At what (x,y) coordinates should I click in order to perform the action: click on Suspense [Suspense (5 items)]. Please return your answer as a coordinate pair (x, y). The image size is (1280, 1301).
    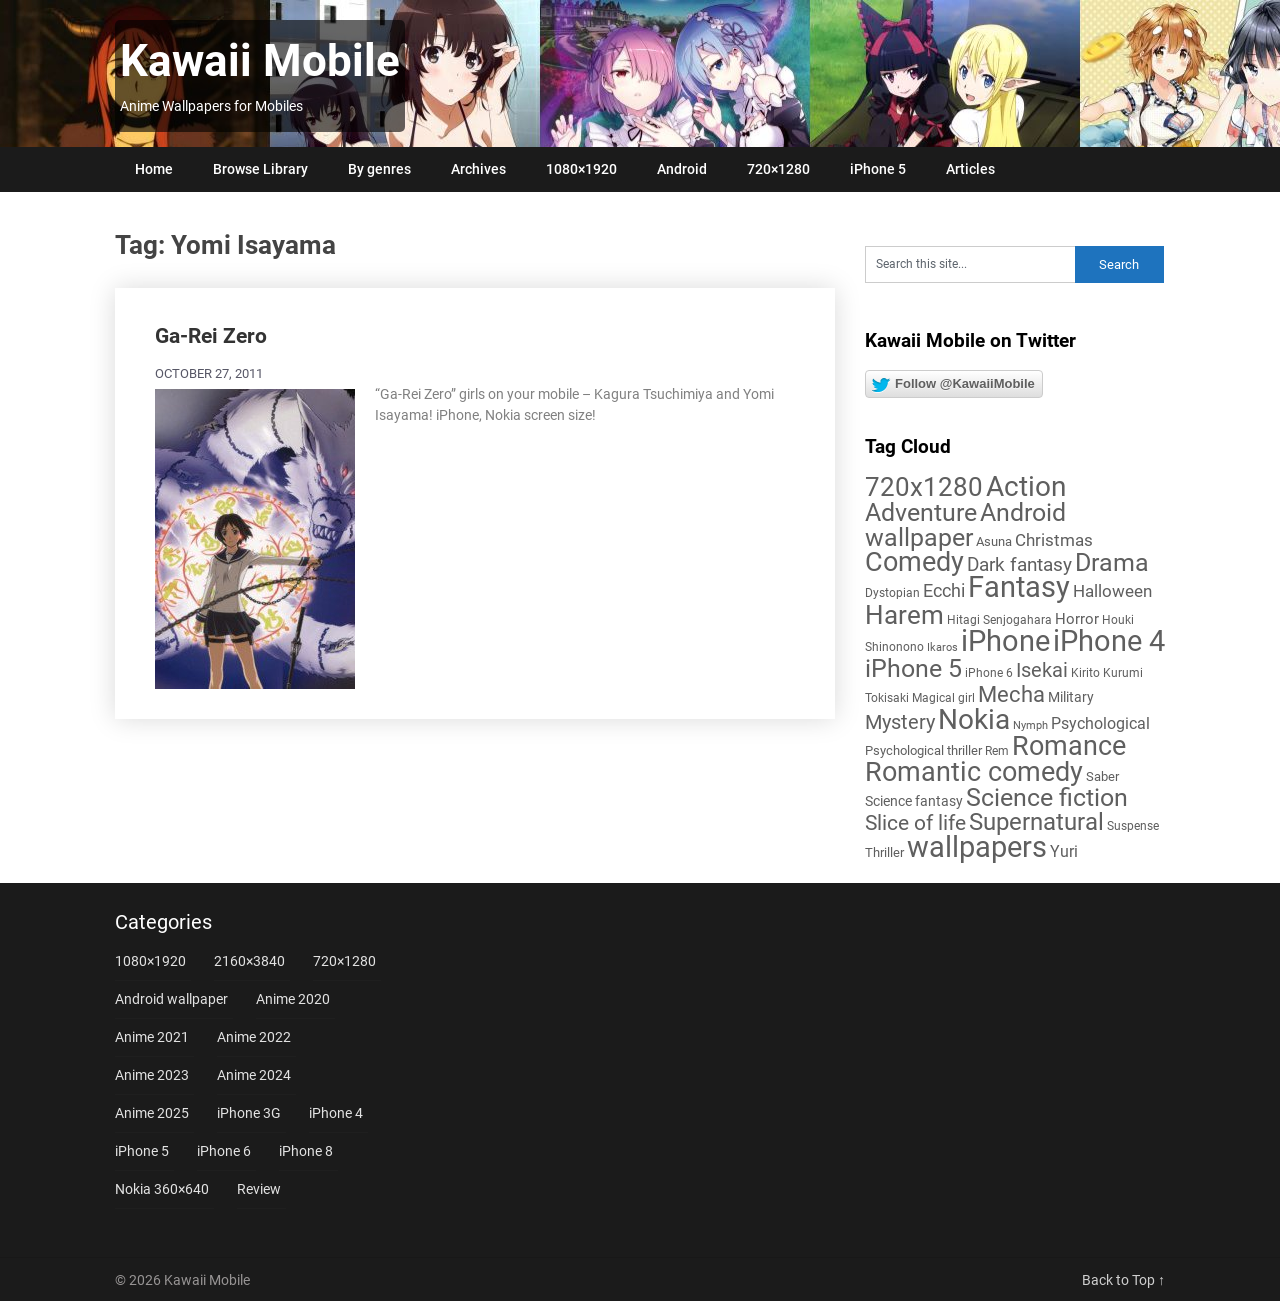
    Looking at the image, I should click on (1133, 826).